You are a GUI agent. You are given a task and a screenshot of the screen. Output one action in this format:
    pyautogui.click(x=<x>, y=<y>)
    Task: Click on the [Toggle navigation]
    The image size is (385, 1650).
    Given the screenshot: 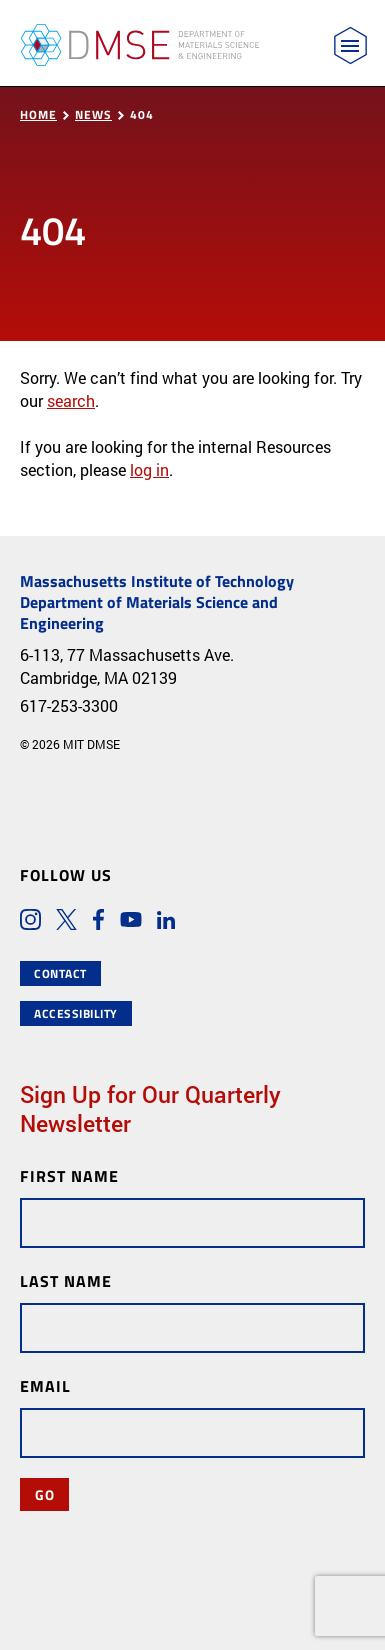 What is the action you would take?
    pyautogui.click(x=350, y=45)
    